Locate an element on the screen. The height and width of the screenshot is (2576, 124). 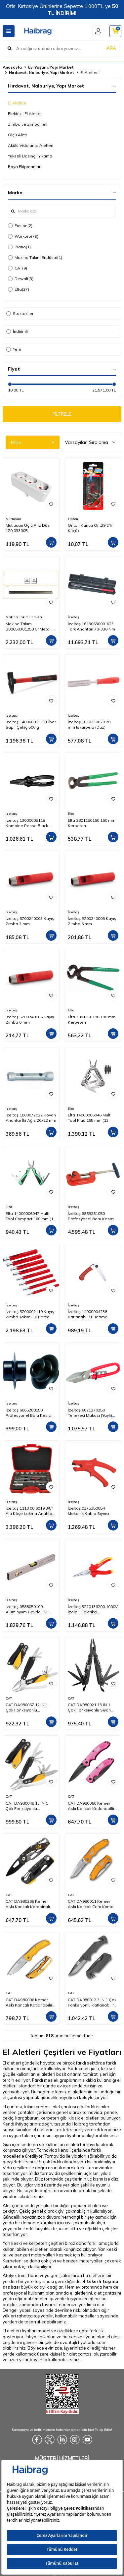
İzeltaş 5700002110 Kayış Zımba Takımı 10 Parça is located at coordinates (30, 1314).